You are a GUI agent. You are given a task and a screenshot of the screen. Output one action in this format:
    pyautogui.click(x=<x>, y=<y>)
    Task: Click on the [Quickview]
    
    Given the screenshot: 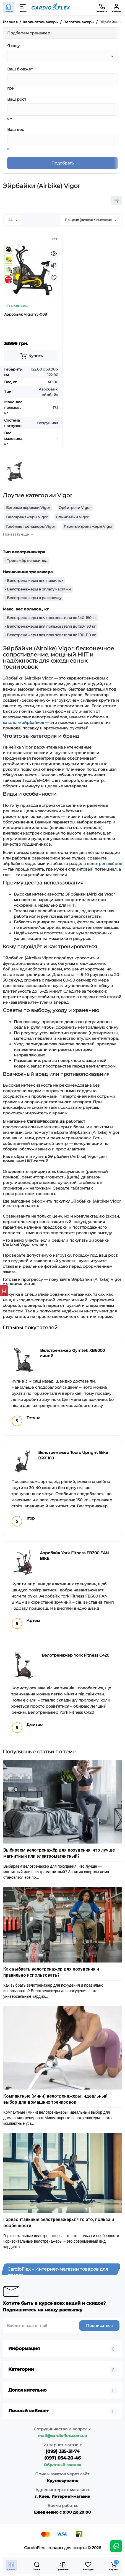 What is the action you would take?
    pyautogui.click(x=53, y=253)
    